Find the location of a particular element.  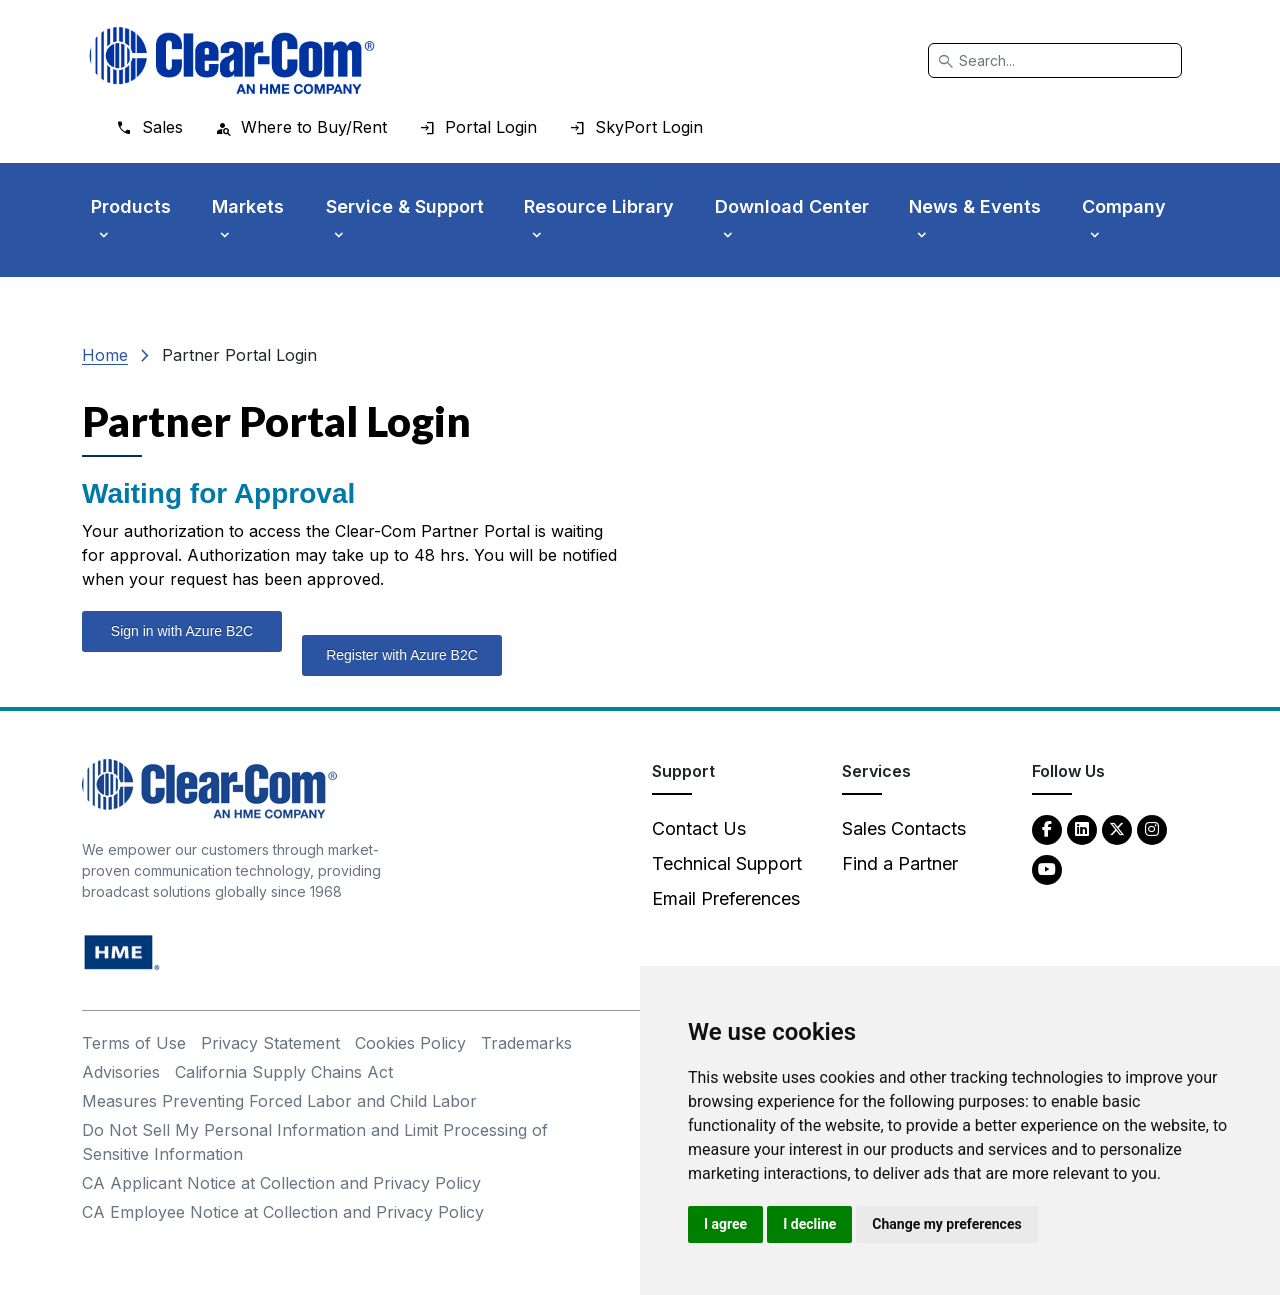

CA Employee Notice at Collection and Privacy Policy is located at coordinates (283, 1212).